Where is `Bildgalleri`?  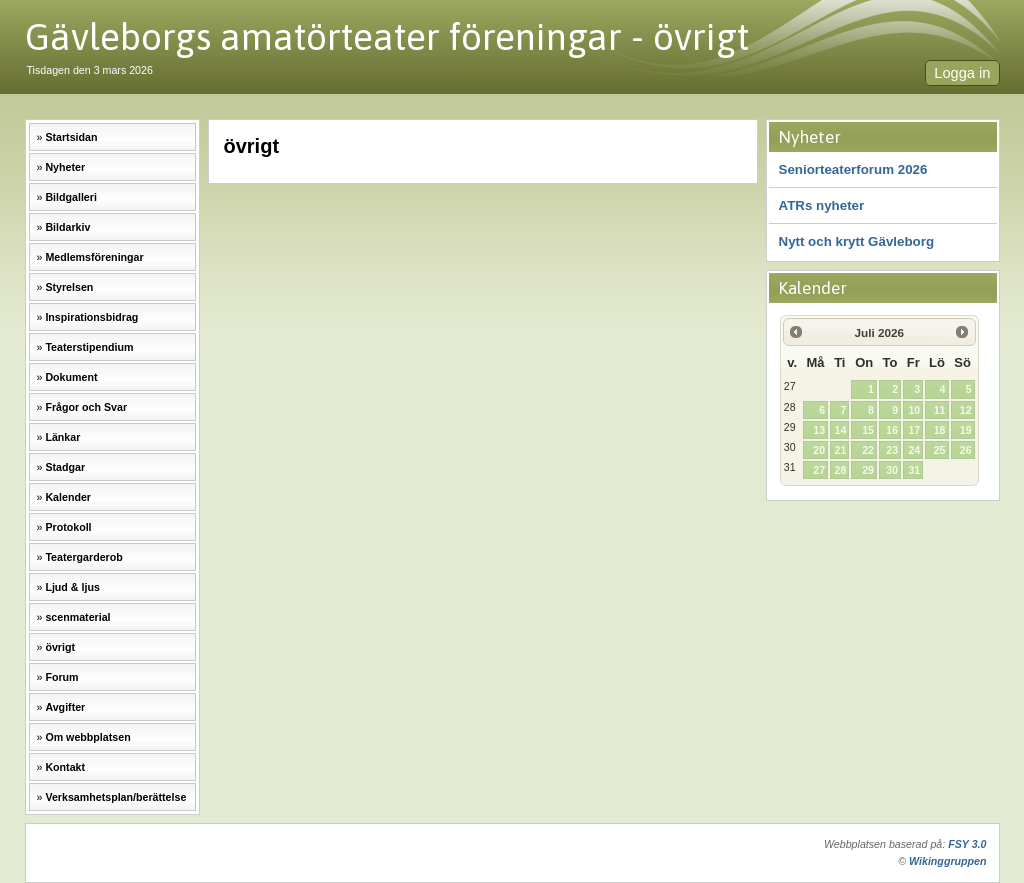
Bildgalleri is located at coordinates (71, 197).